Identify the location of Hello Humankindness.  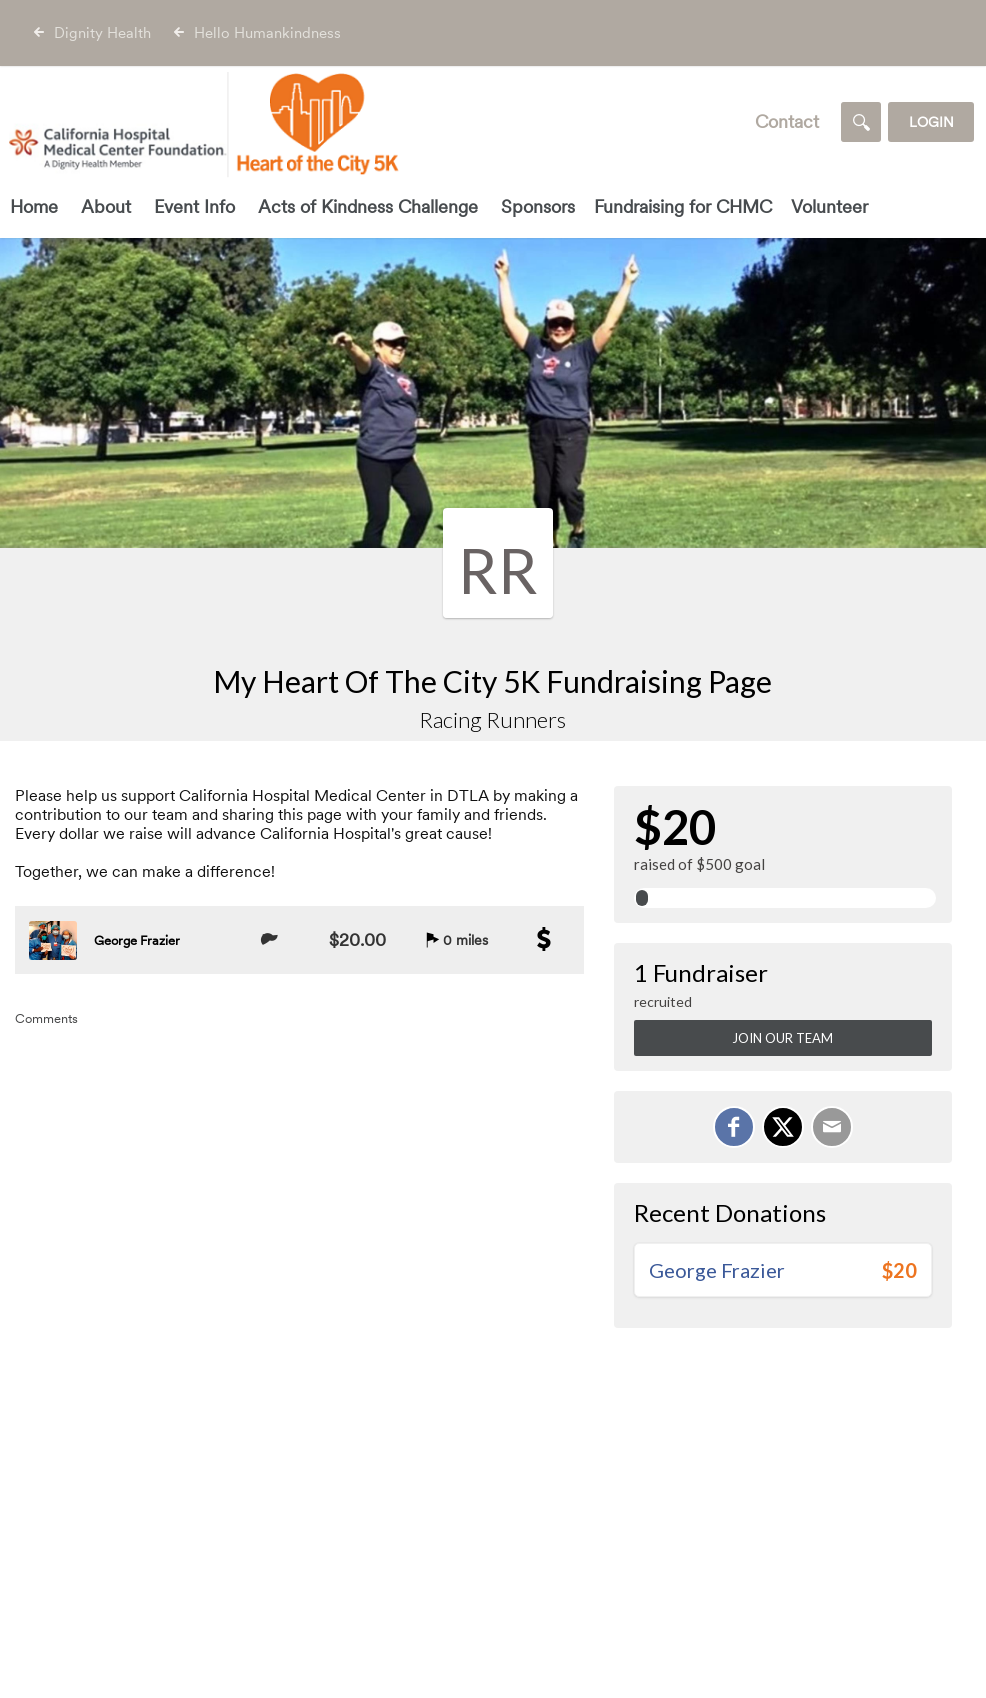
(267, 33).